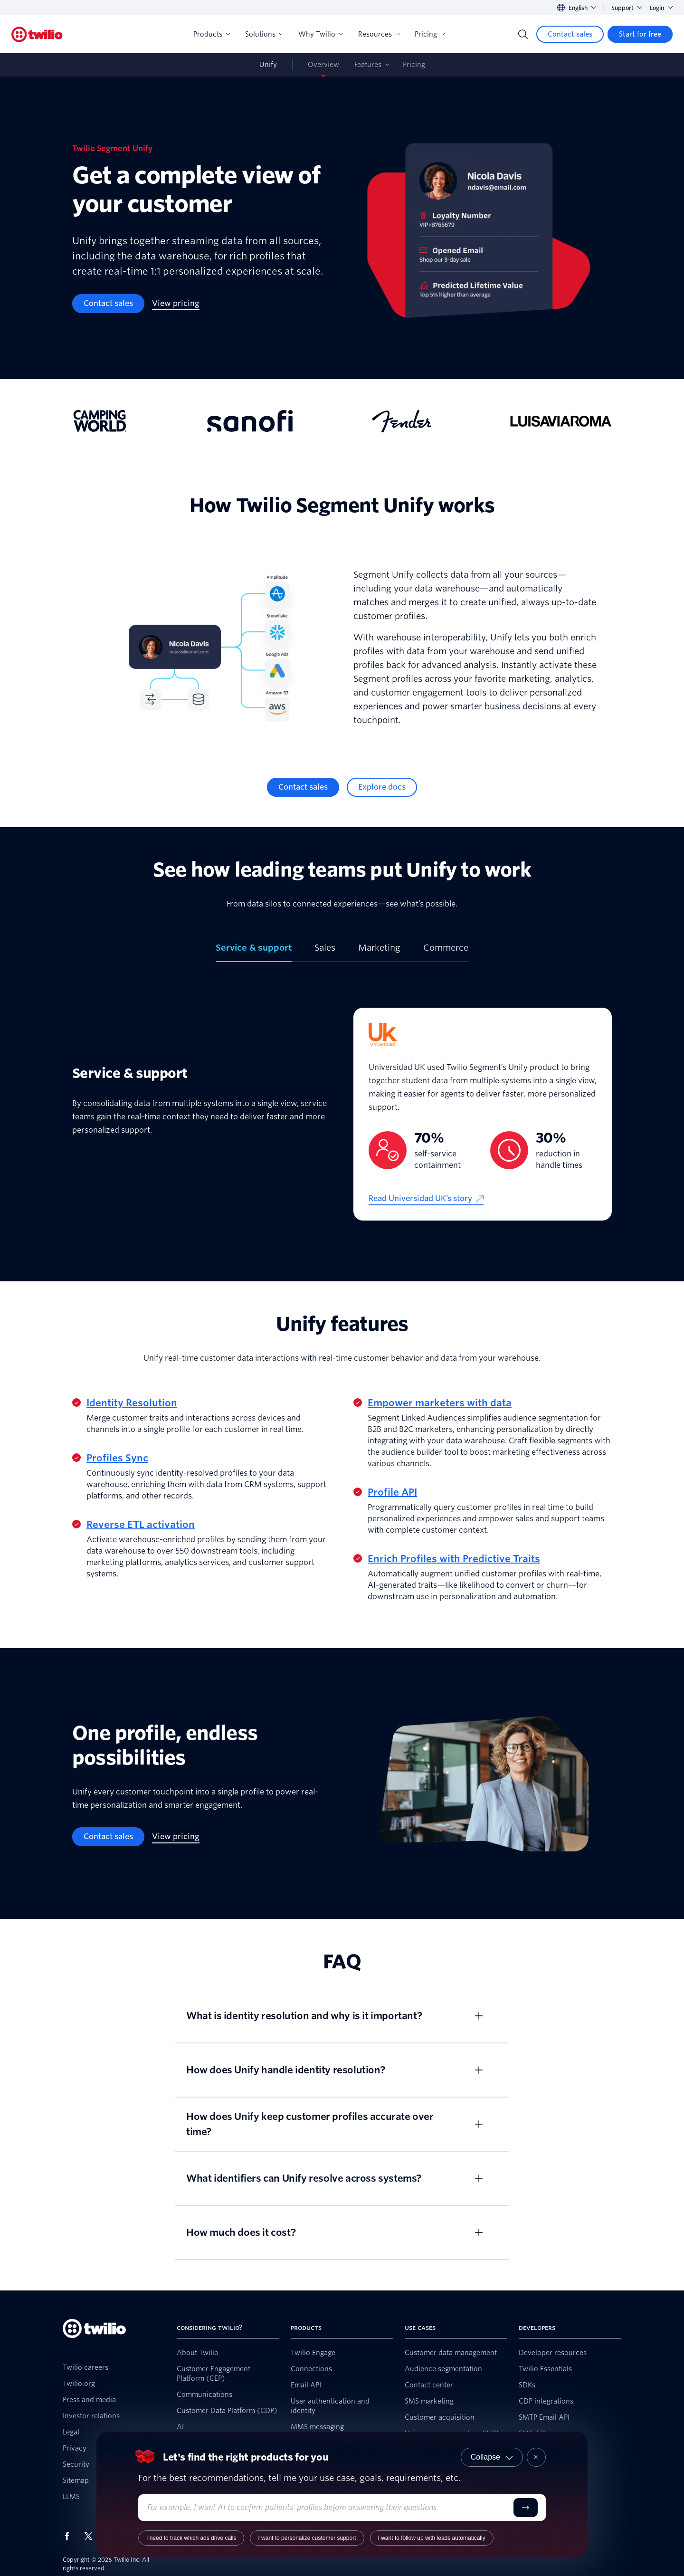 This screenshot has height=2576, width=684. What do you see at coordinates (328, 2507) in the screenshot?
I see `[Enter your use case or requirements]` at bounding box center [328, 2507].